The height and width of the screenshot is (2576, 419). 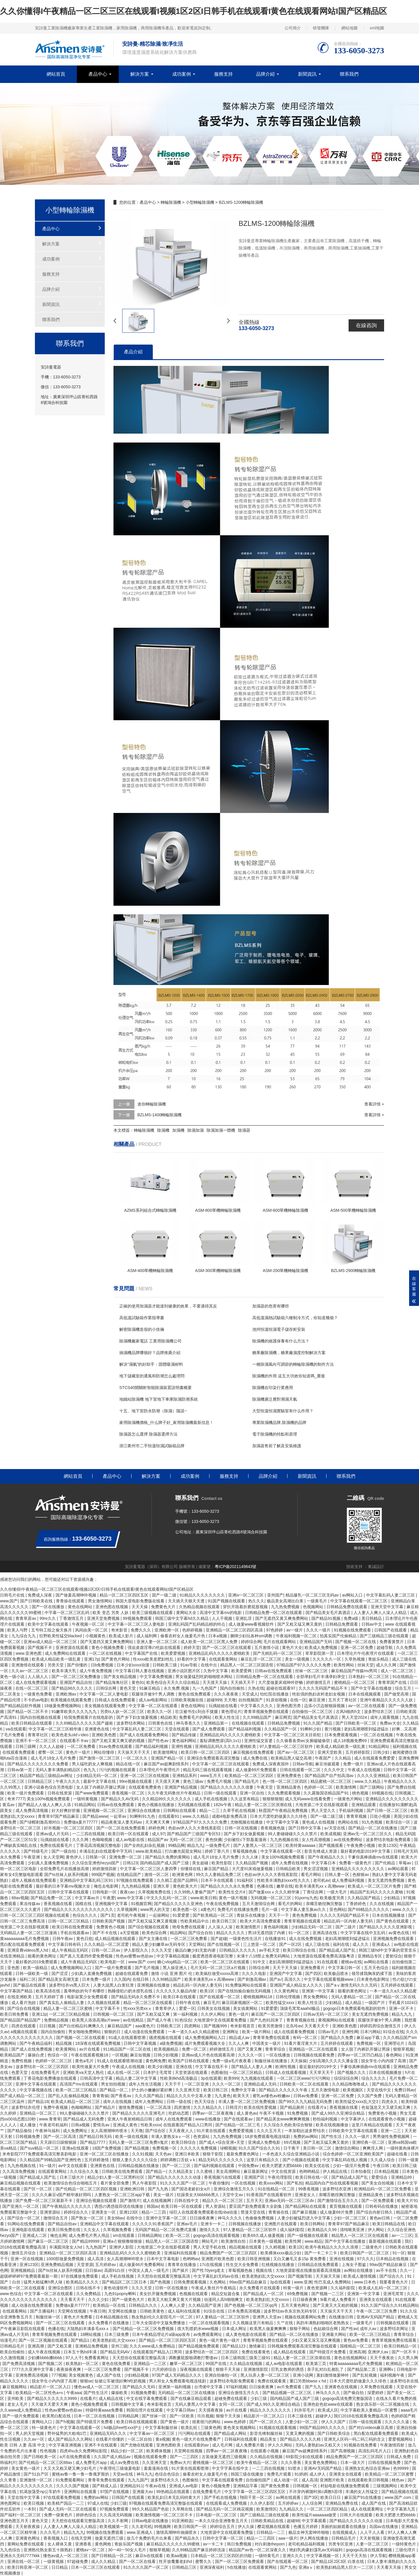 What do you see at coordinates (249, 1927) in the screenshot?
I see `欧美激情图片` at bounding box center [249, 1927].